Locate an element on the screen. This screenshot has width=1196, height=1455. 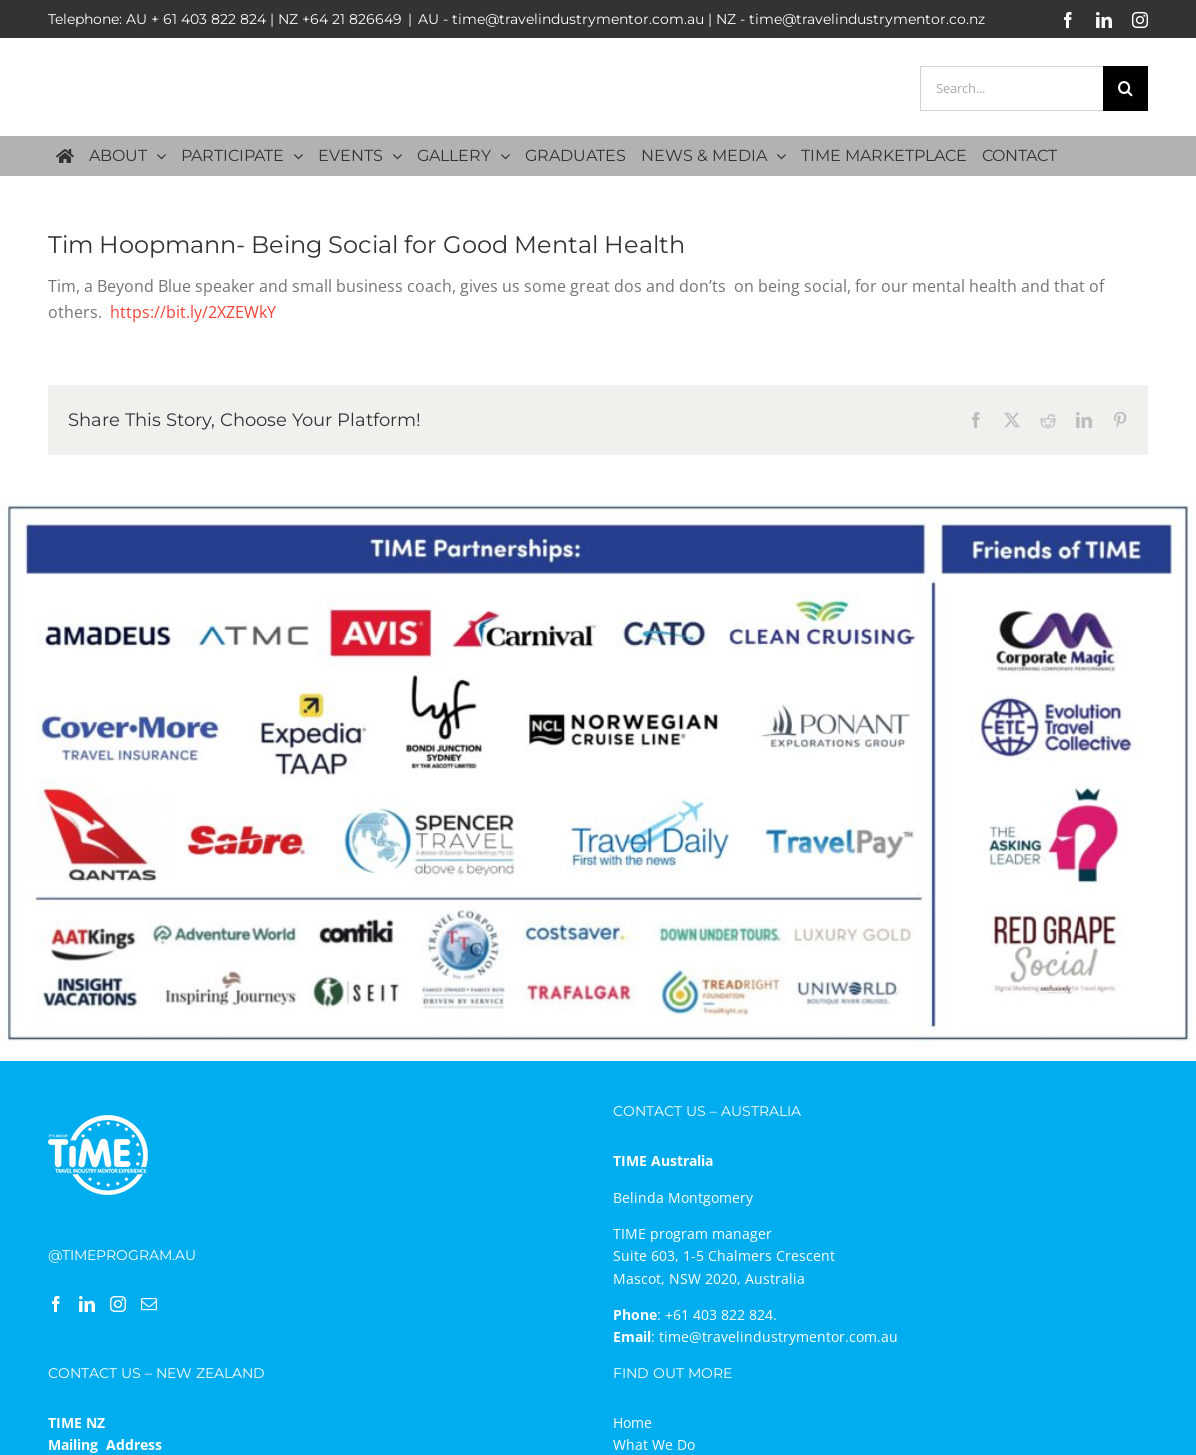
[Search] is located at coordinates (1125, 88).